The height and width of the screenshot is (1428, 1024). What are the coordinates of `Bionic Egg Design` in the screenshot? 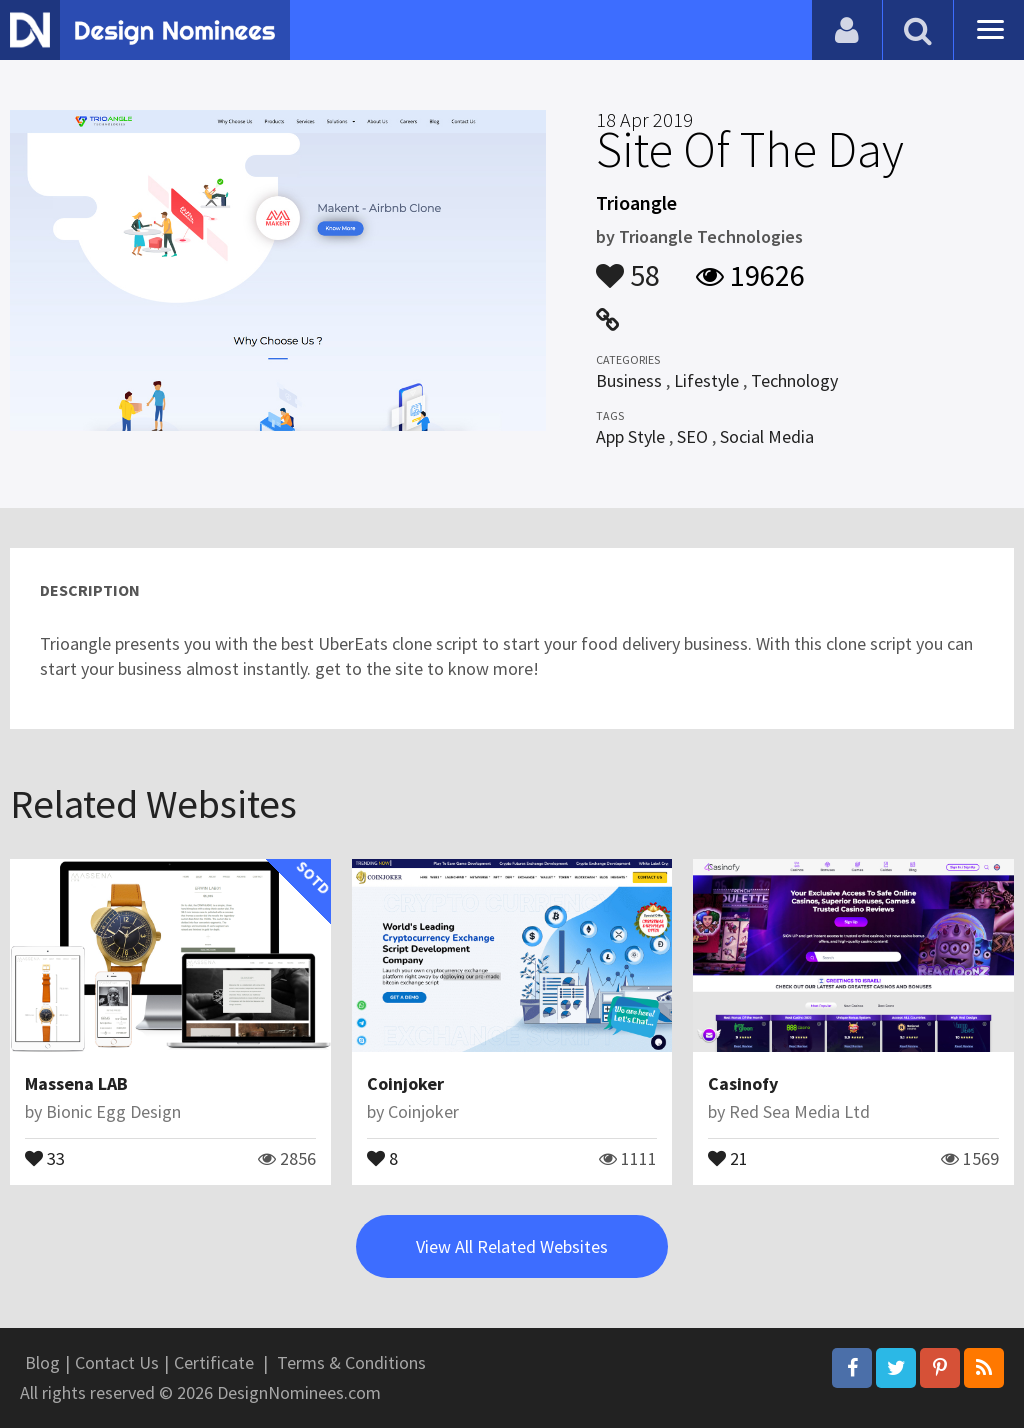 It's located at (113, 1111).